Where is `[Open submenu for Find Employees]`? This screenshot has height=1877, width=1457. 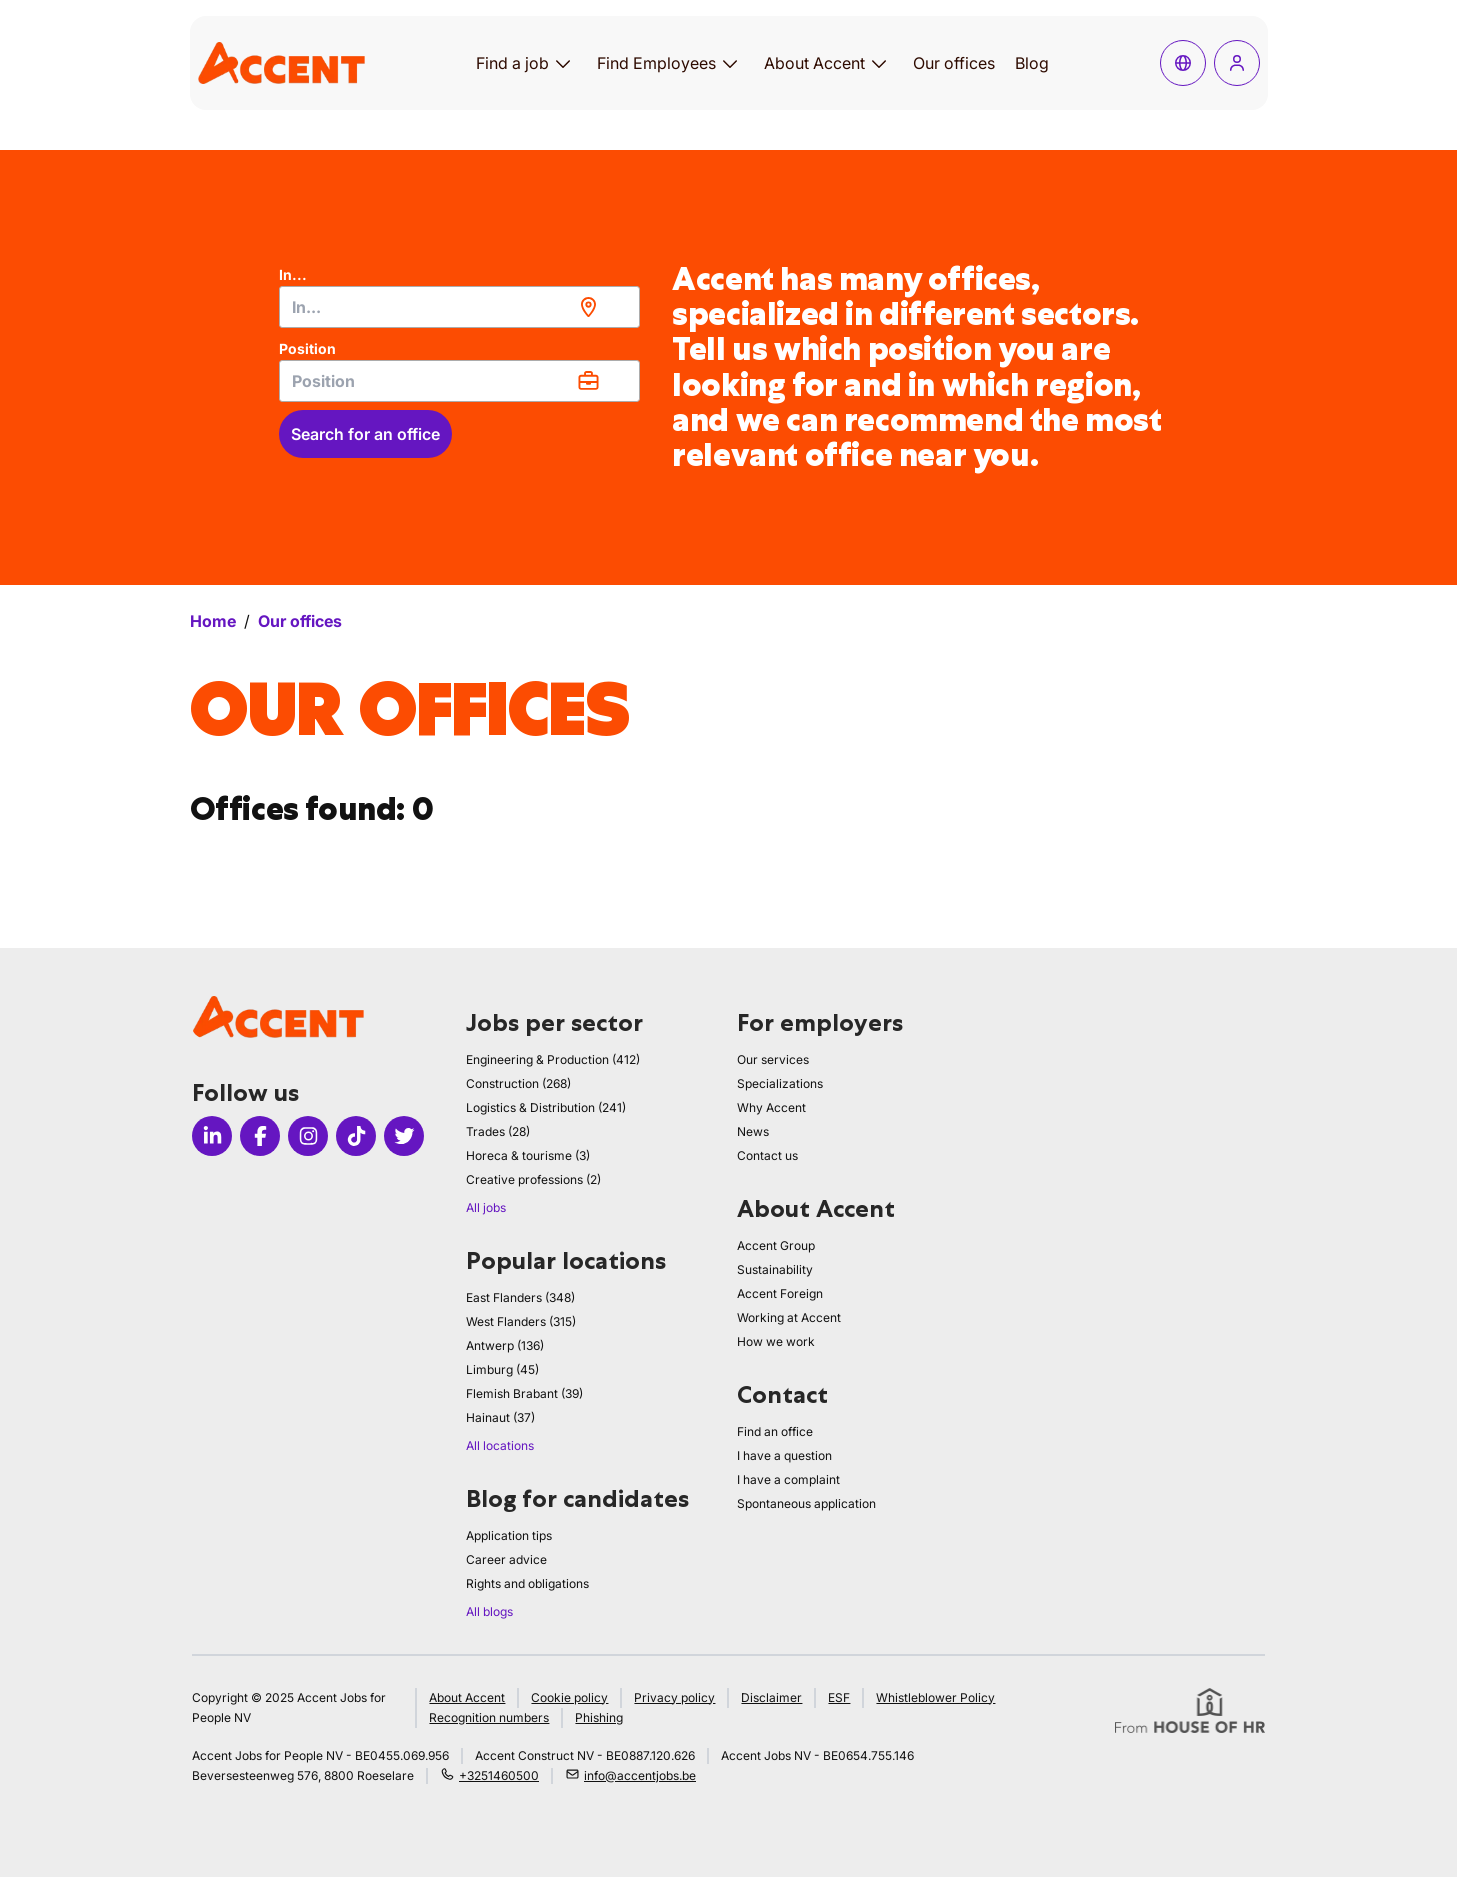
[Open submenu for Find Employees] is located at coordinates (730, 63).